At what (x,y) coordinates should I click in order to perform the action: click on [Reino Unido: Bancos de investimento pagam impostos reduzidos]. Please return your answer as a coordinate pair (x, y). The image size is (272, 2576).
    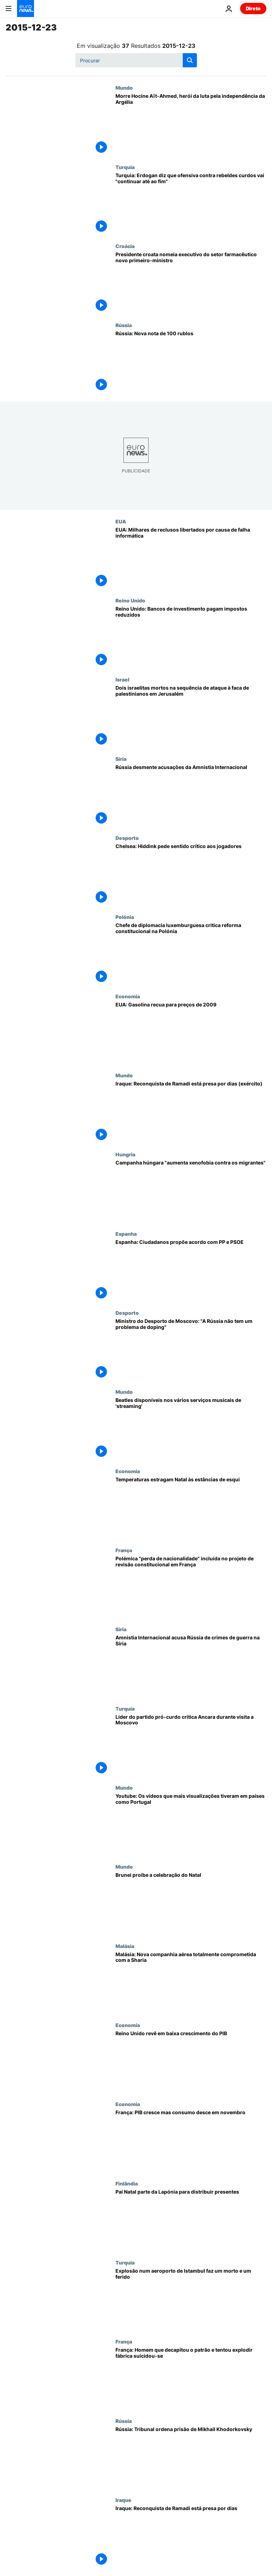
    Looking at the image, I should click on (190, 637).